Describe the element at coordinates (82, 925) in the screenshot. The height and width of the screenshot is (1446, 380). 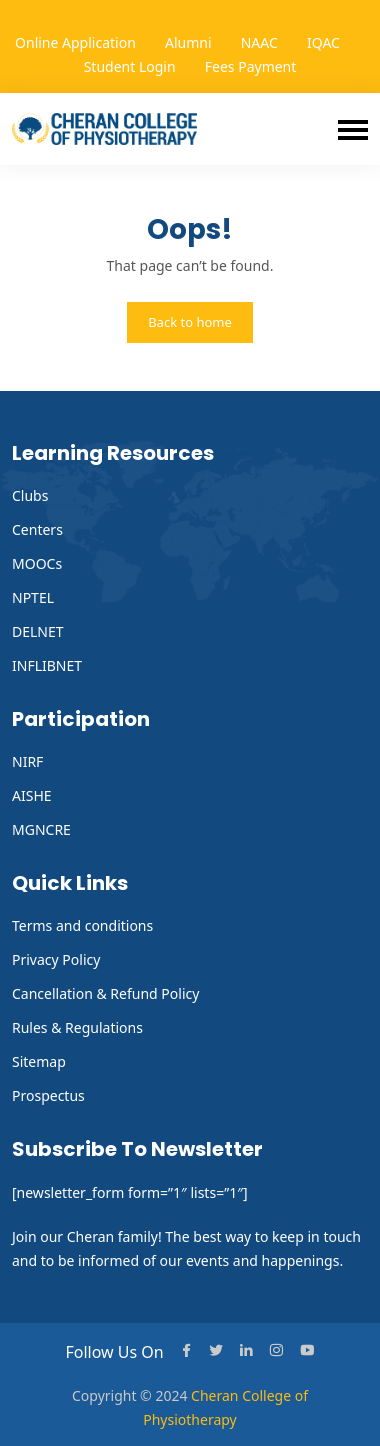
I see `Terms and conditions` at that location.